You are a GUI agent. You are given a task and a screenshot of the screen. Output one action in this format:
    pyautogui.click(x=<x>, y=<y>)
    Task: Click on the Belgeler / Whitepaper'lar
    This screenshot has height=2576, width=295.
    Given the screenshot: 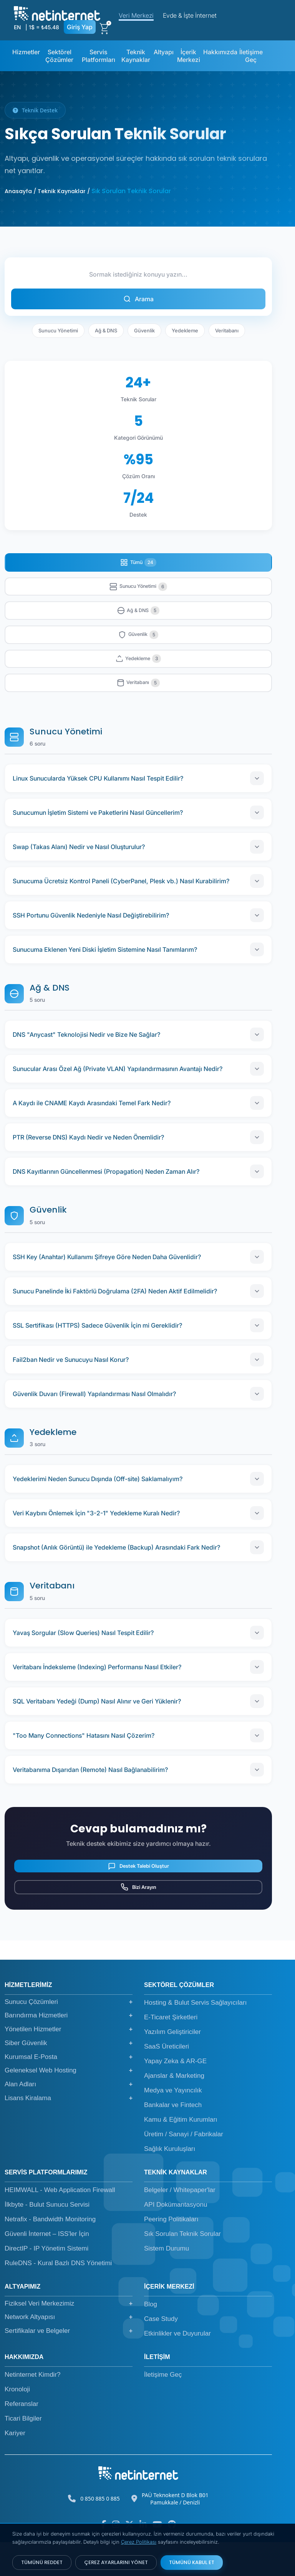 What is the action you would take?
    pyautogui.click(x=179, y=2223)
    